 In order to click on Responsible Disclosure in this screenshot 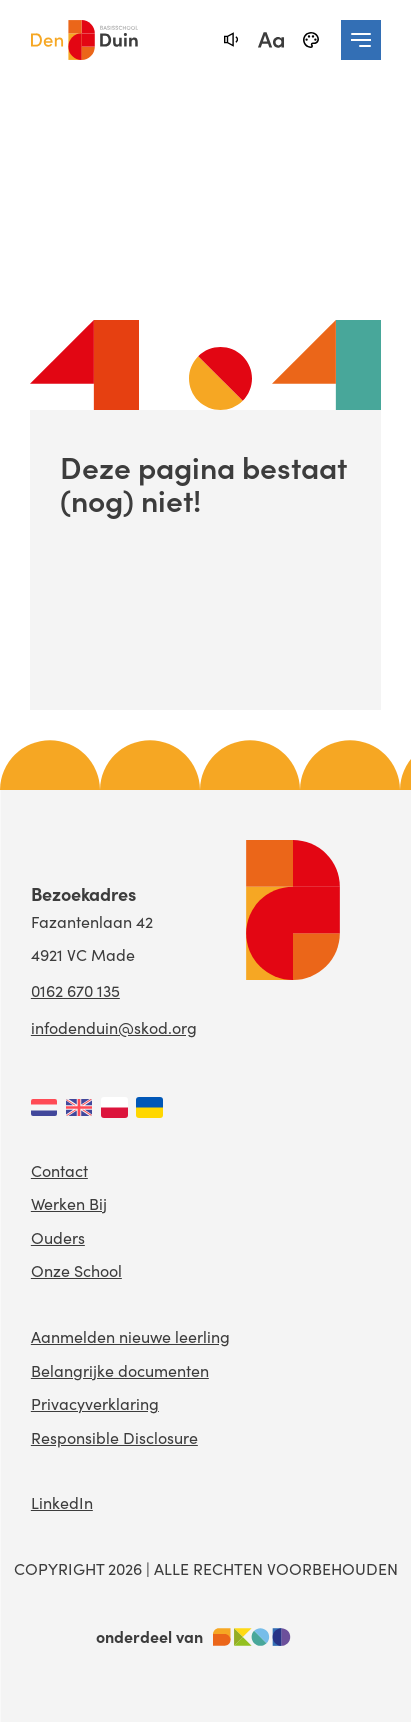, I will do `click(114, 1437)`.